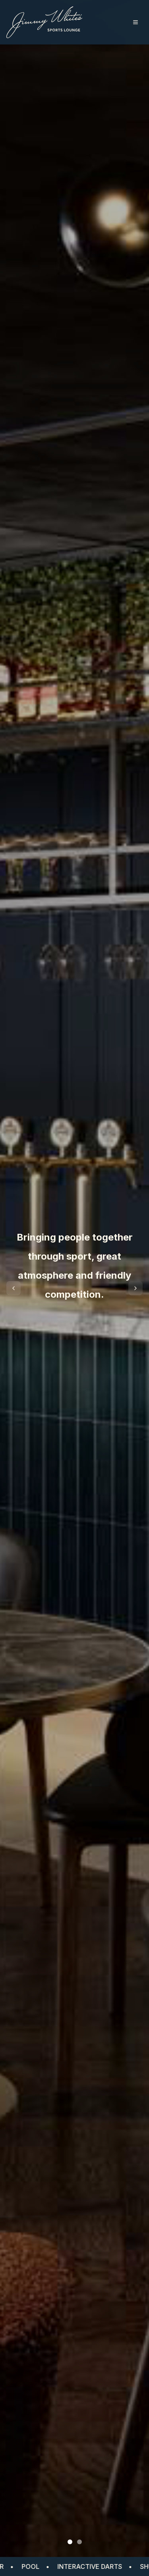 Image resolution: width=149 pixels, height=2576 pixels. What do you see at coordinates (135, 1288) in the screenshot?
I see `[Next slide]` at bounding box center [135, 1288].